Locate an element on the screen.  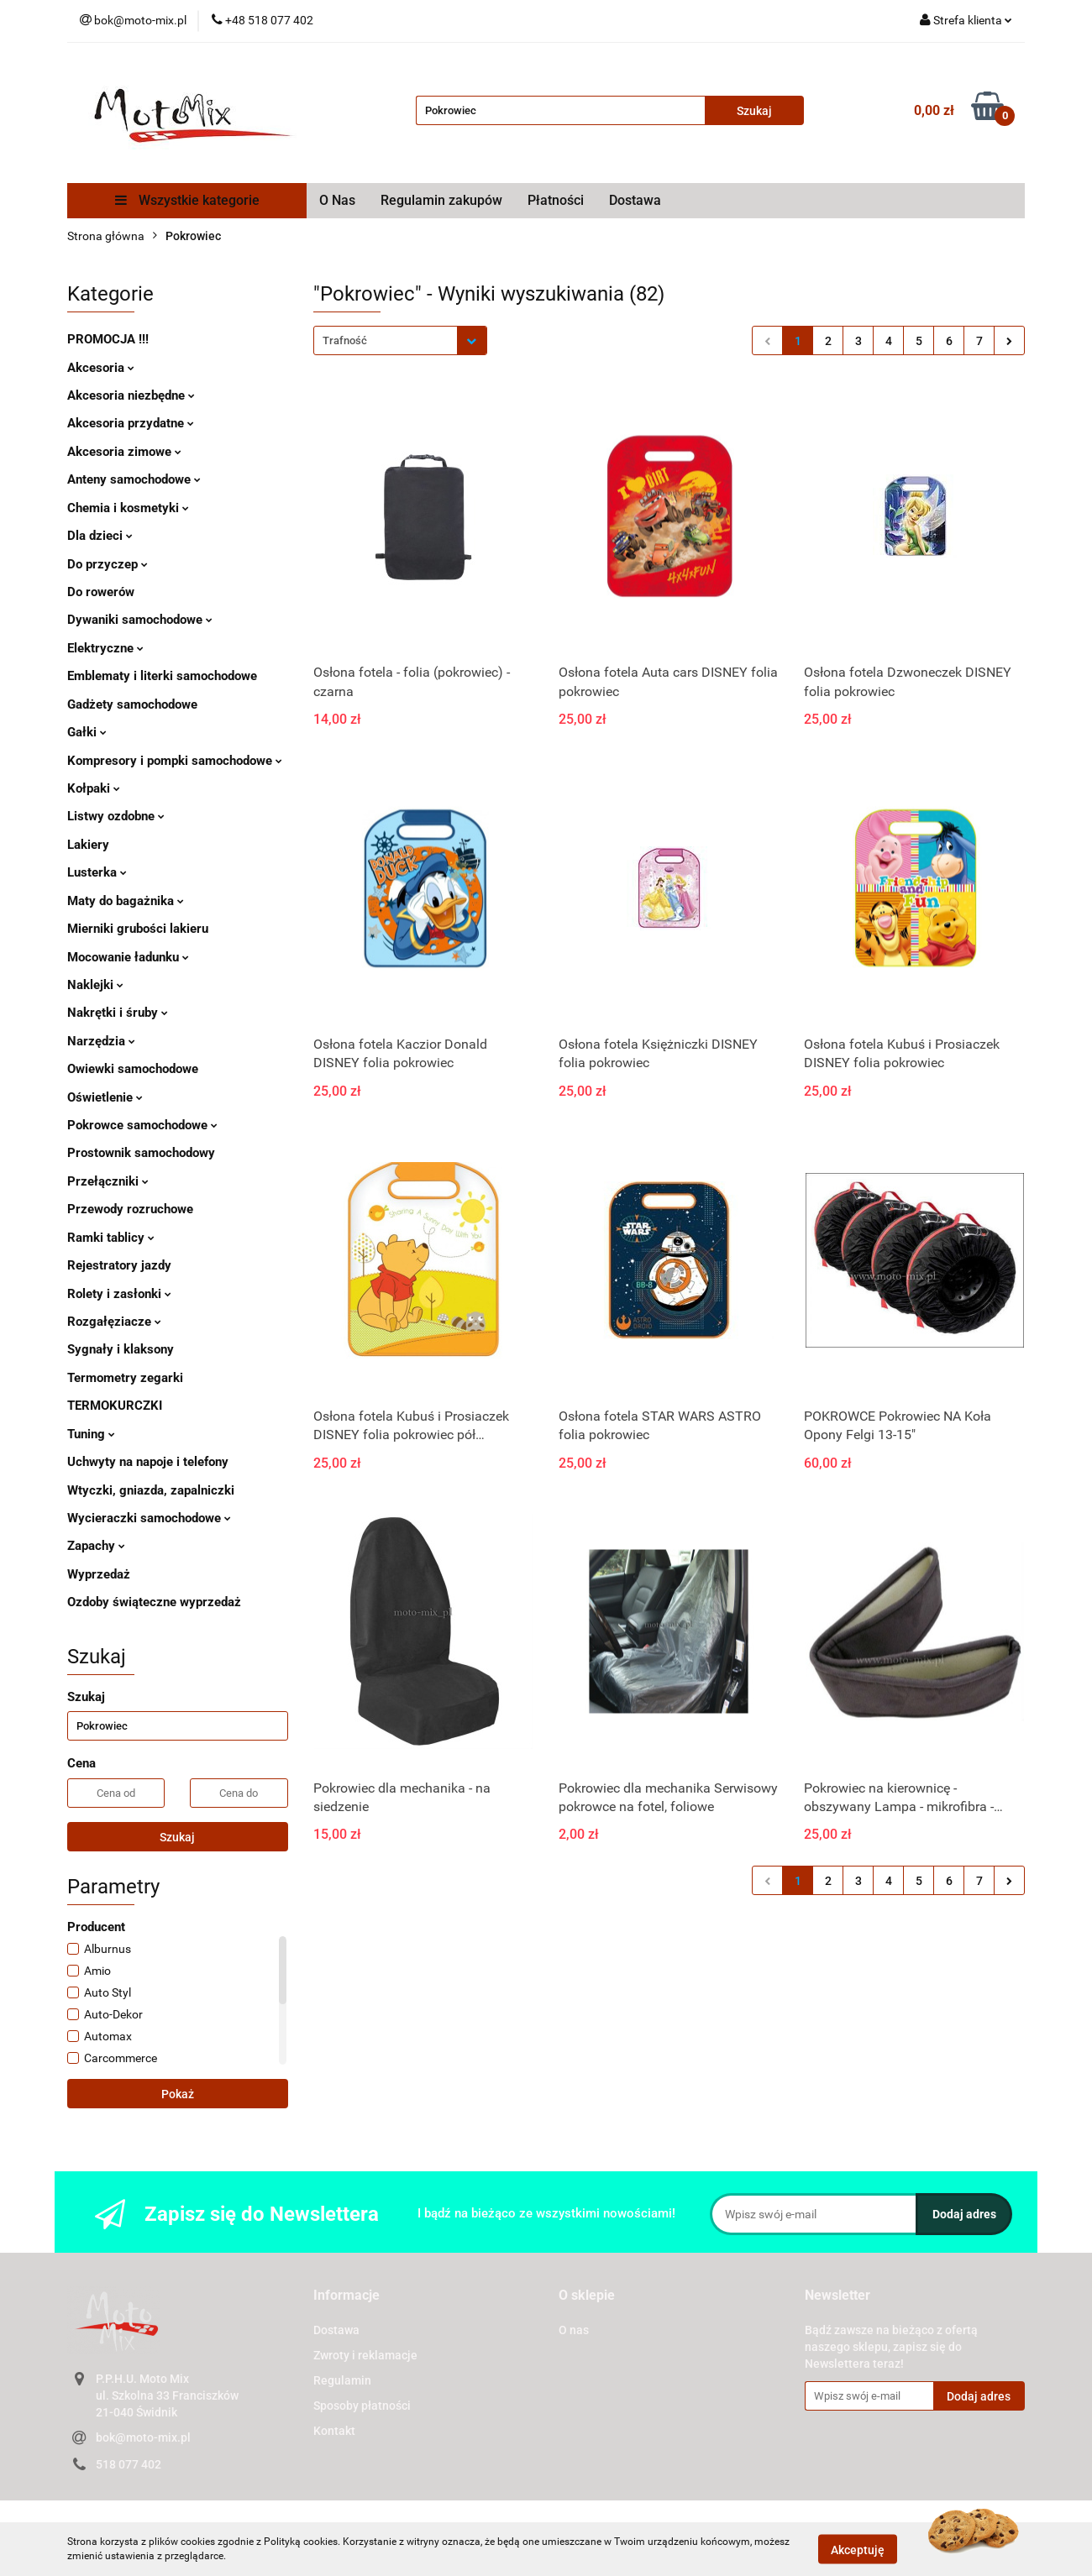
Akcesoria is located at coordinates (100, 367).